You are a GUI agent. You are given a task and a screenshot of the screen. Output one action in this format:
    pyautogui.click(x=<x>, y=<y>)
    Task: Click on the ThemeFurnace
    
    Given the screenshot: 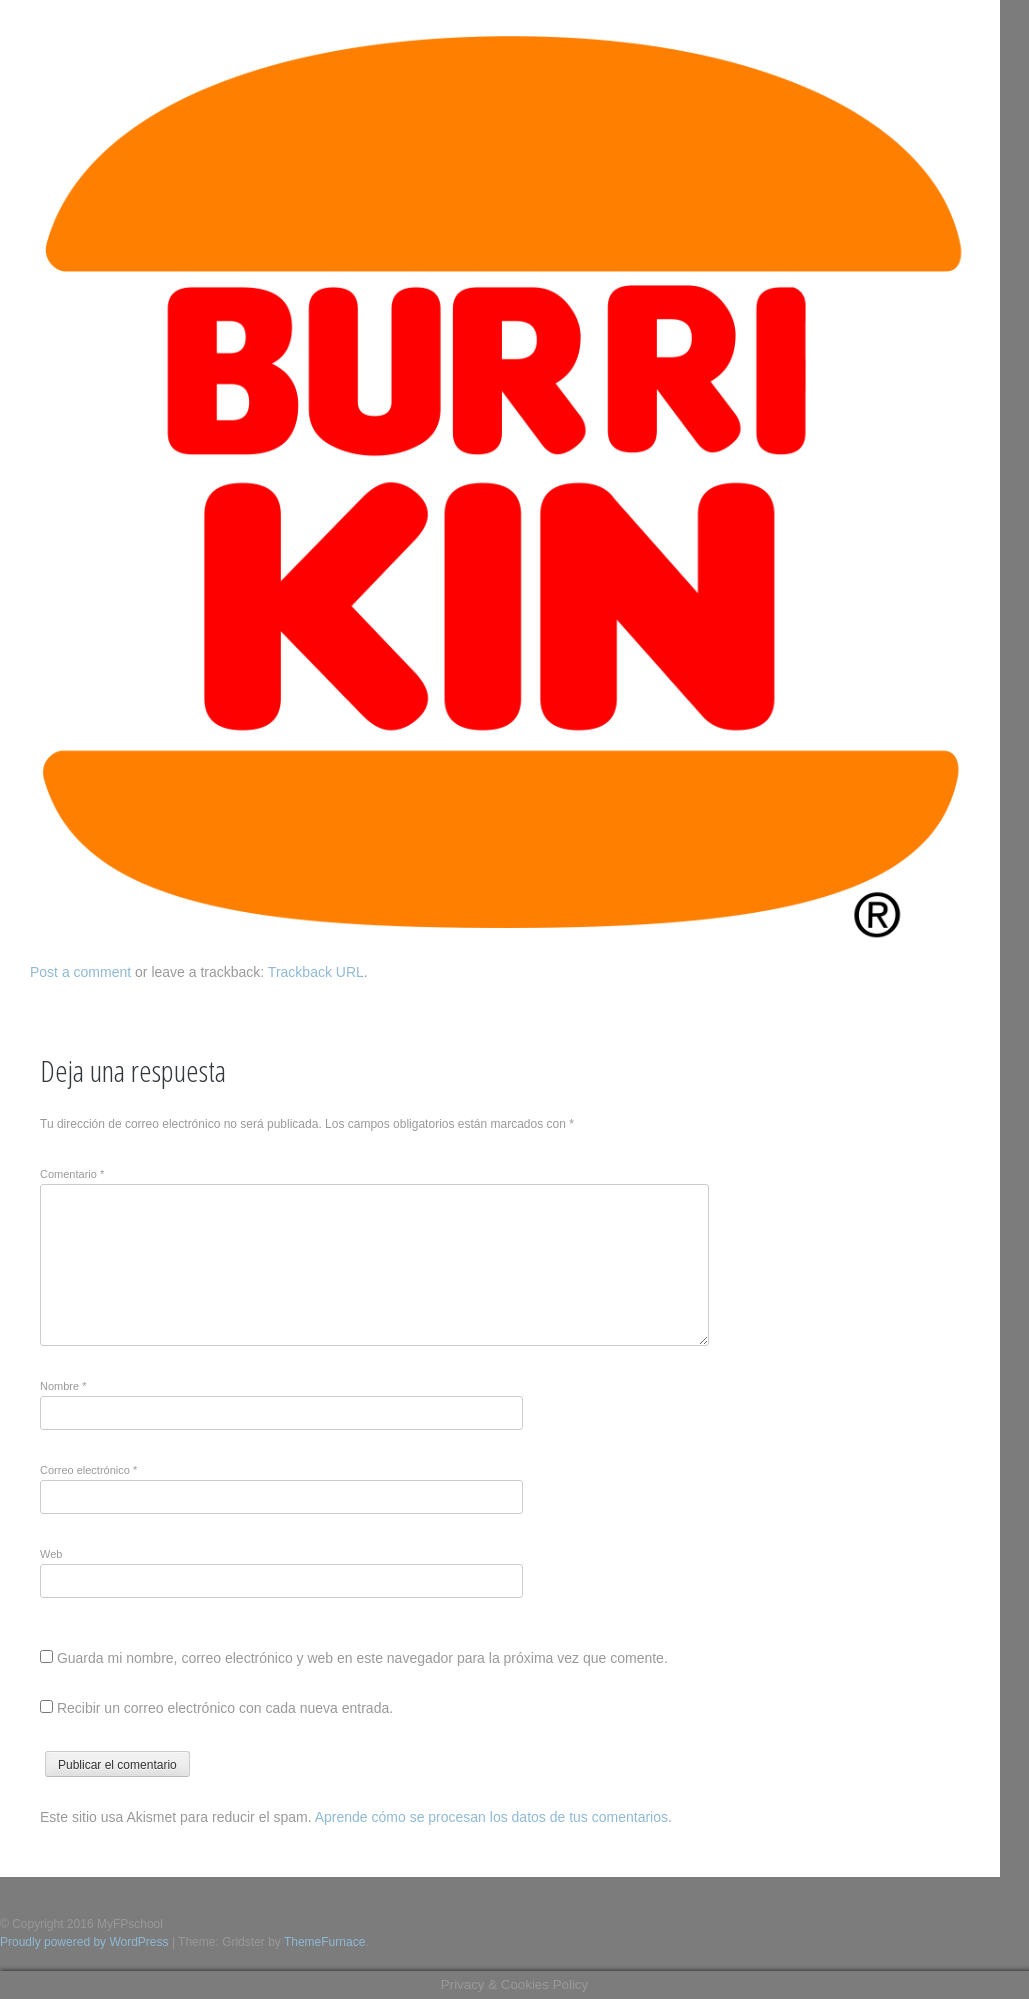 What is the action you would take?
    pyautogui.click(x=324, y=1942)
    